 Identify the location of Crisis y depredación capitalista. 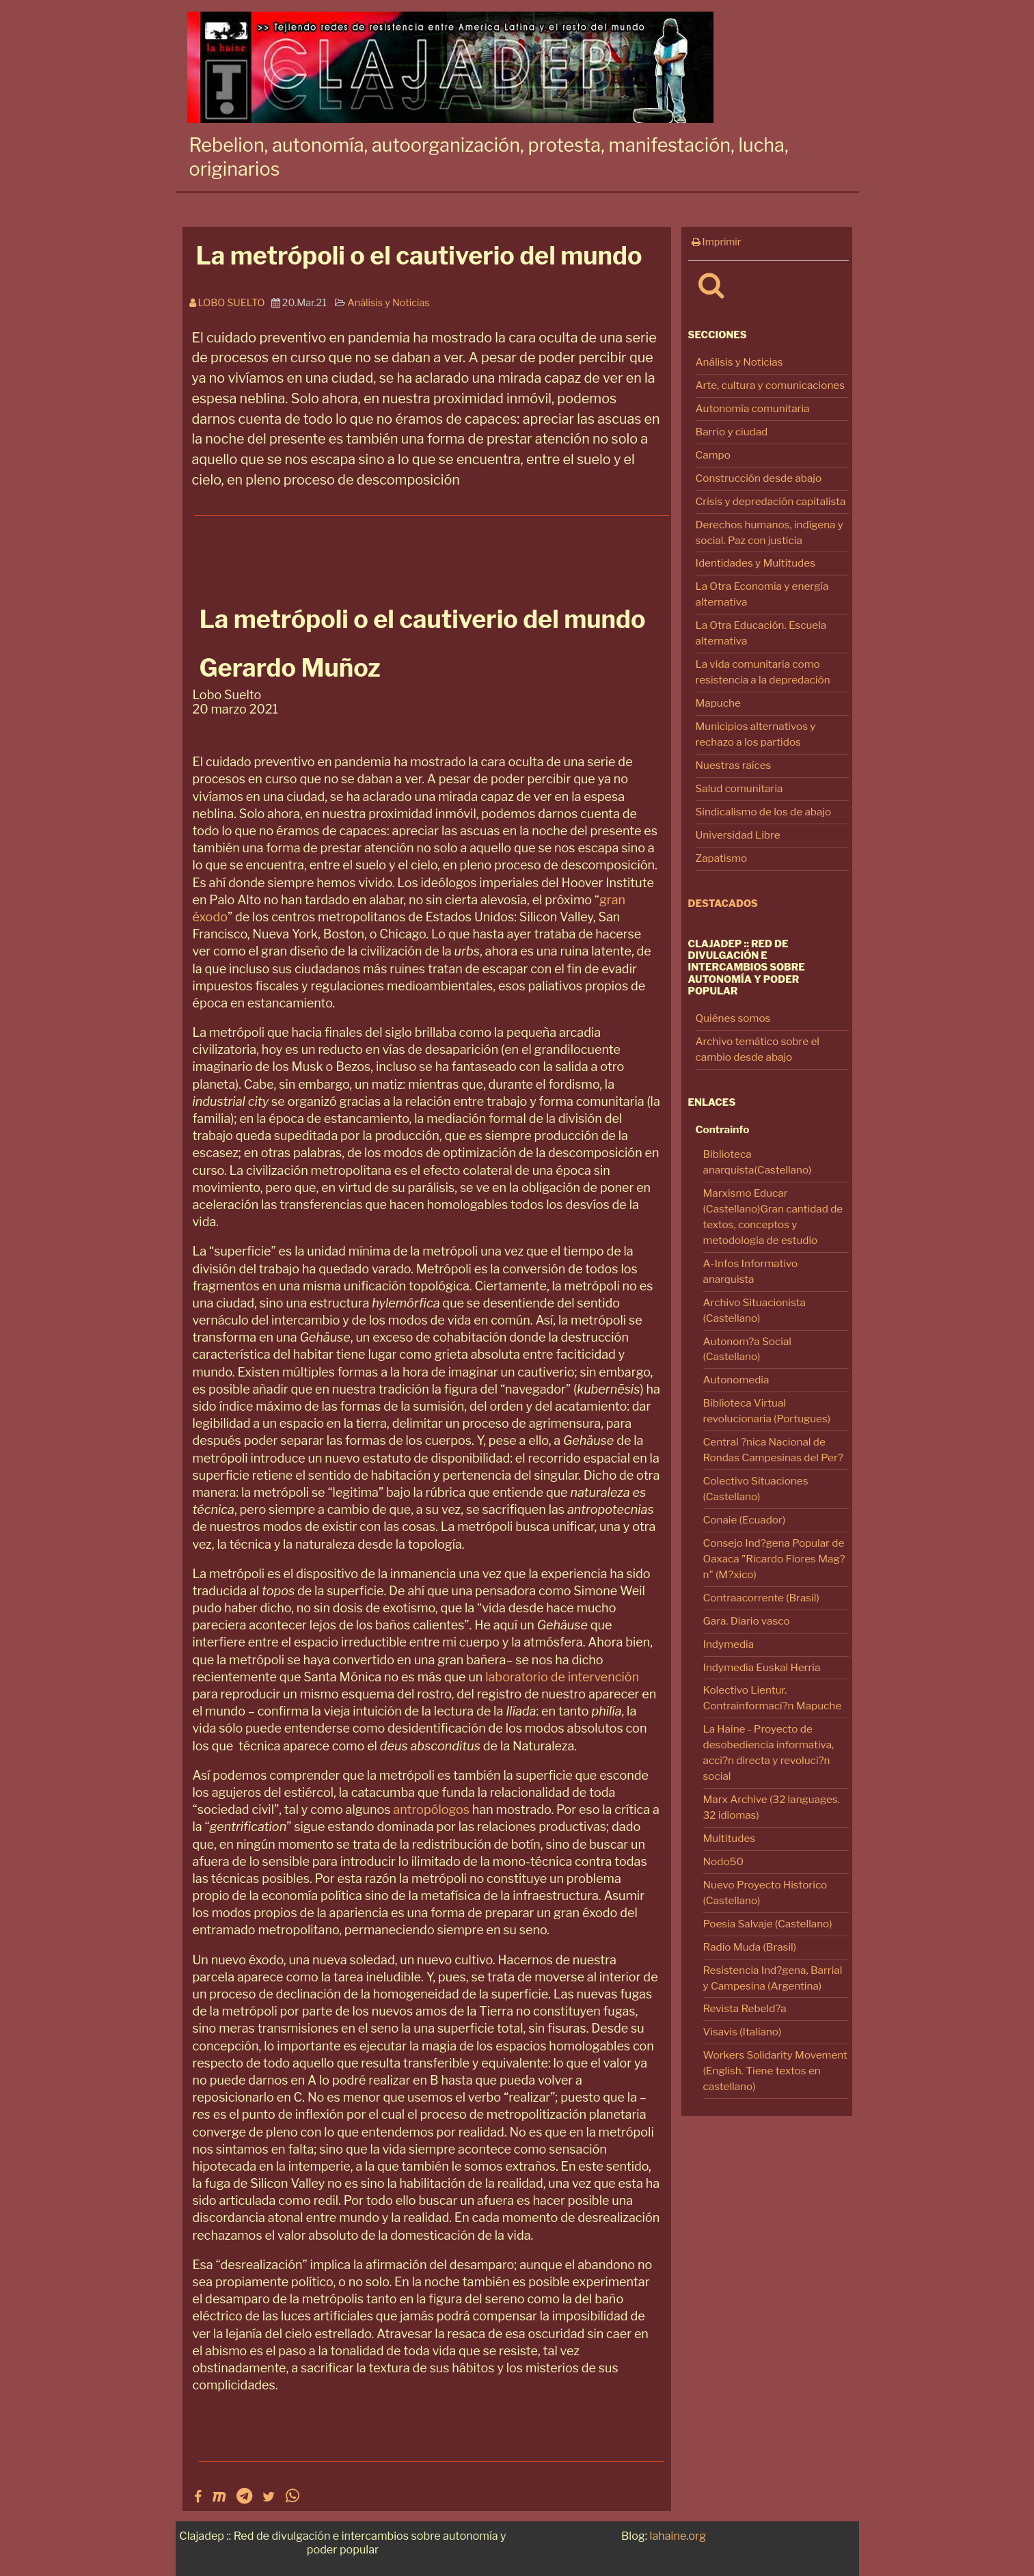
(771, 501).